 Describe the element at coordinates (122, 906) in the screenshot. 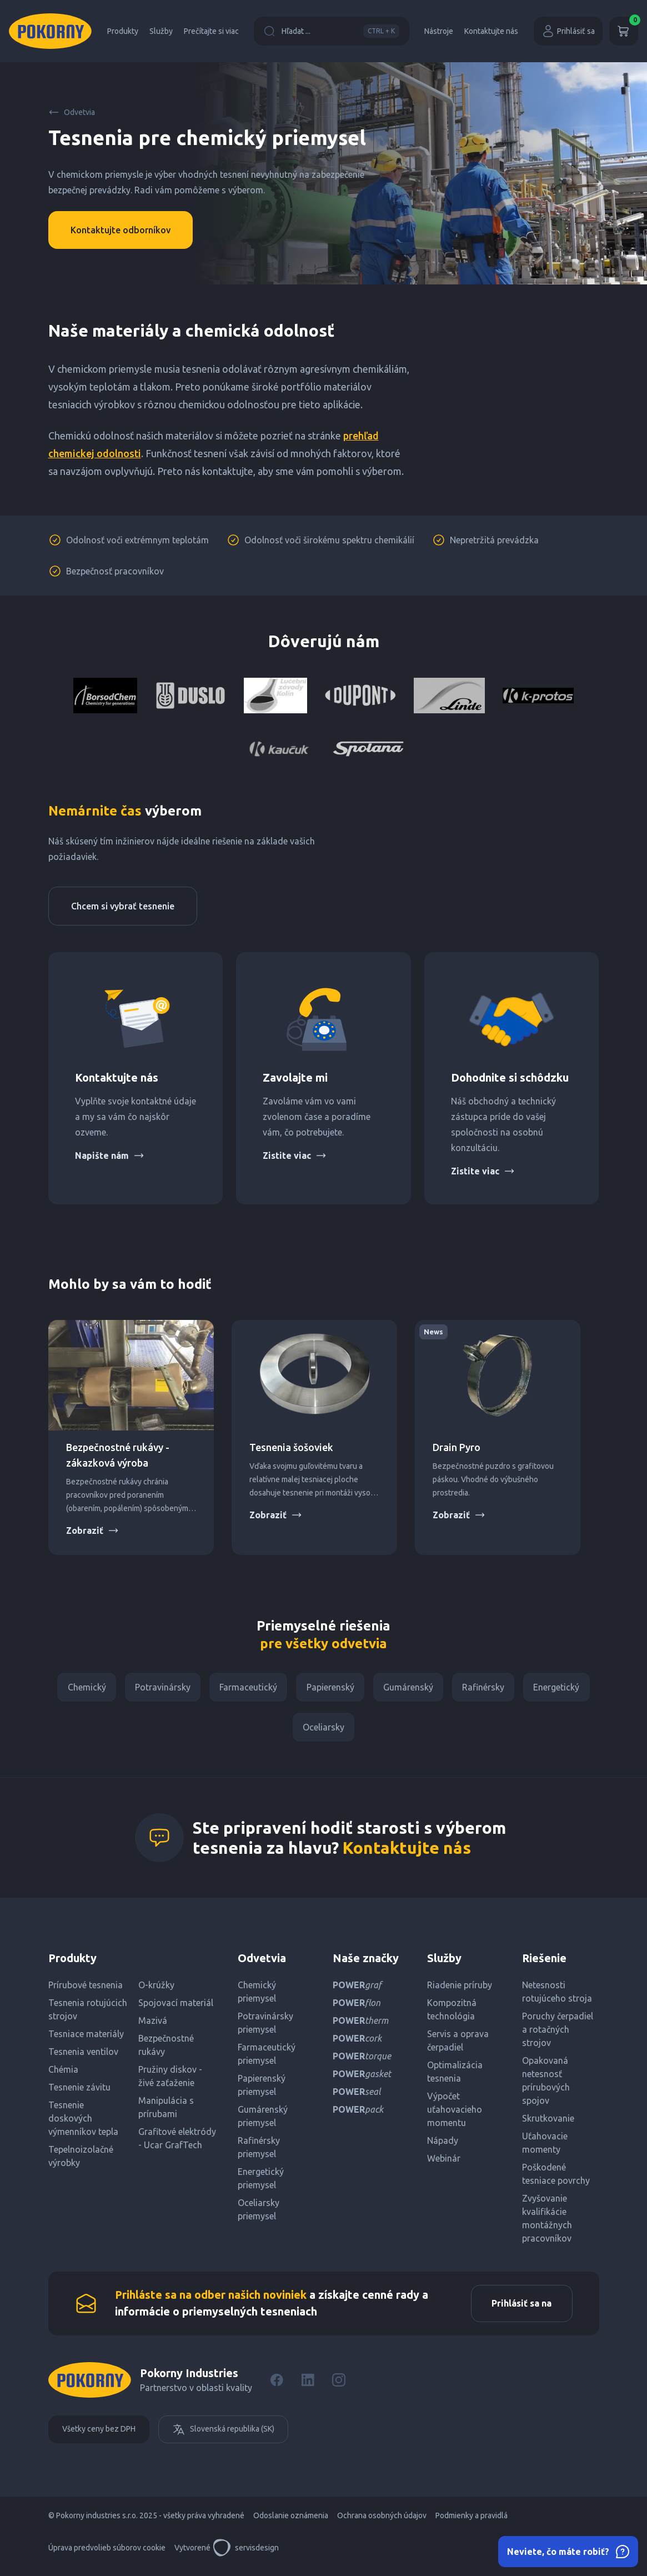

I see `Chcem si vybrať tesnenie` at that location.